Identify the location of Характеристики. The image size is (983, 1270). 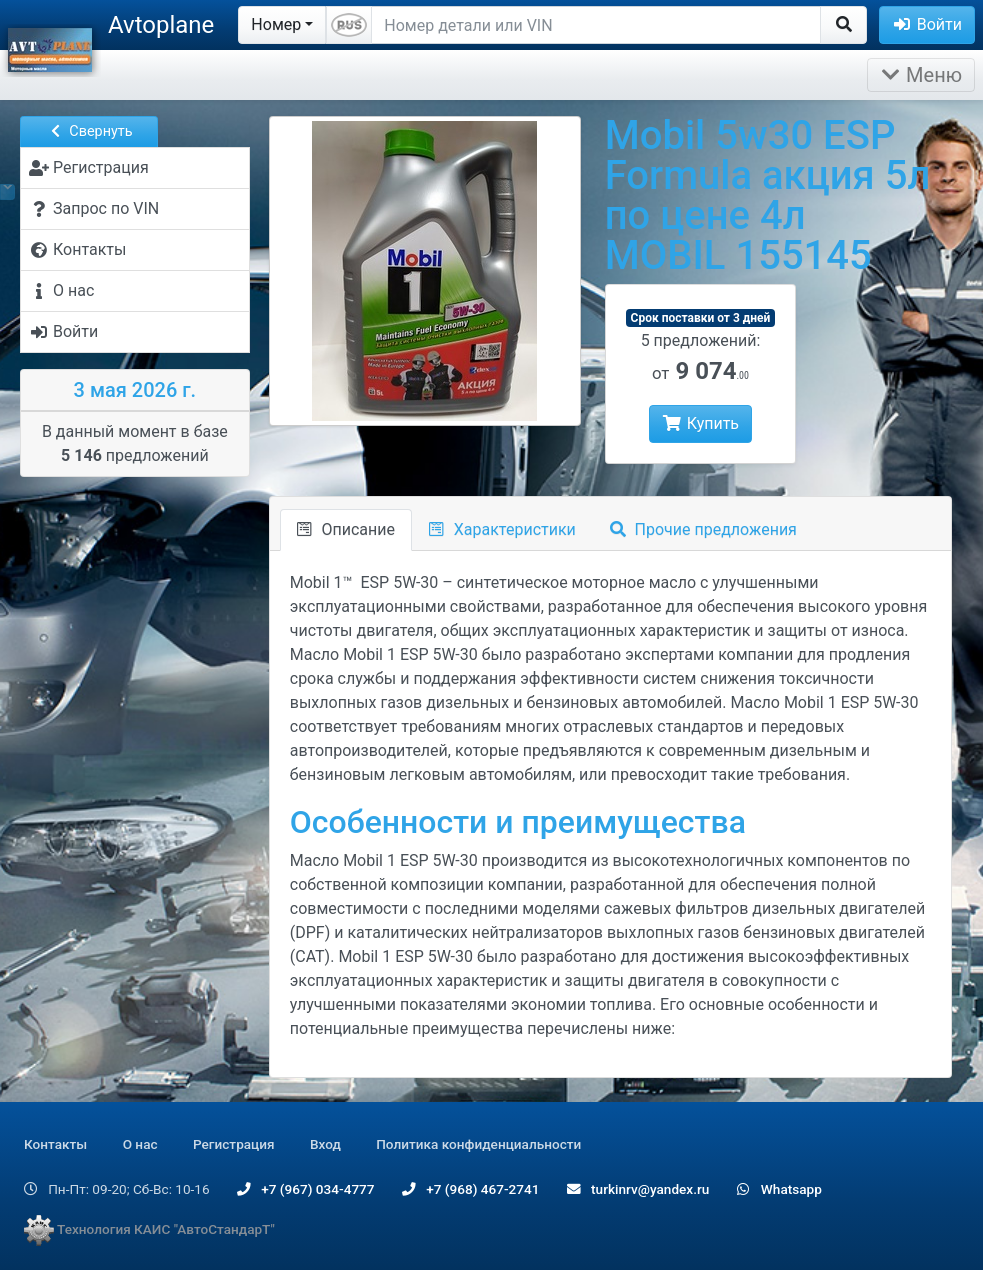
(502, 529).